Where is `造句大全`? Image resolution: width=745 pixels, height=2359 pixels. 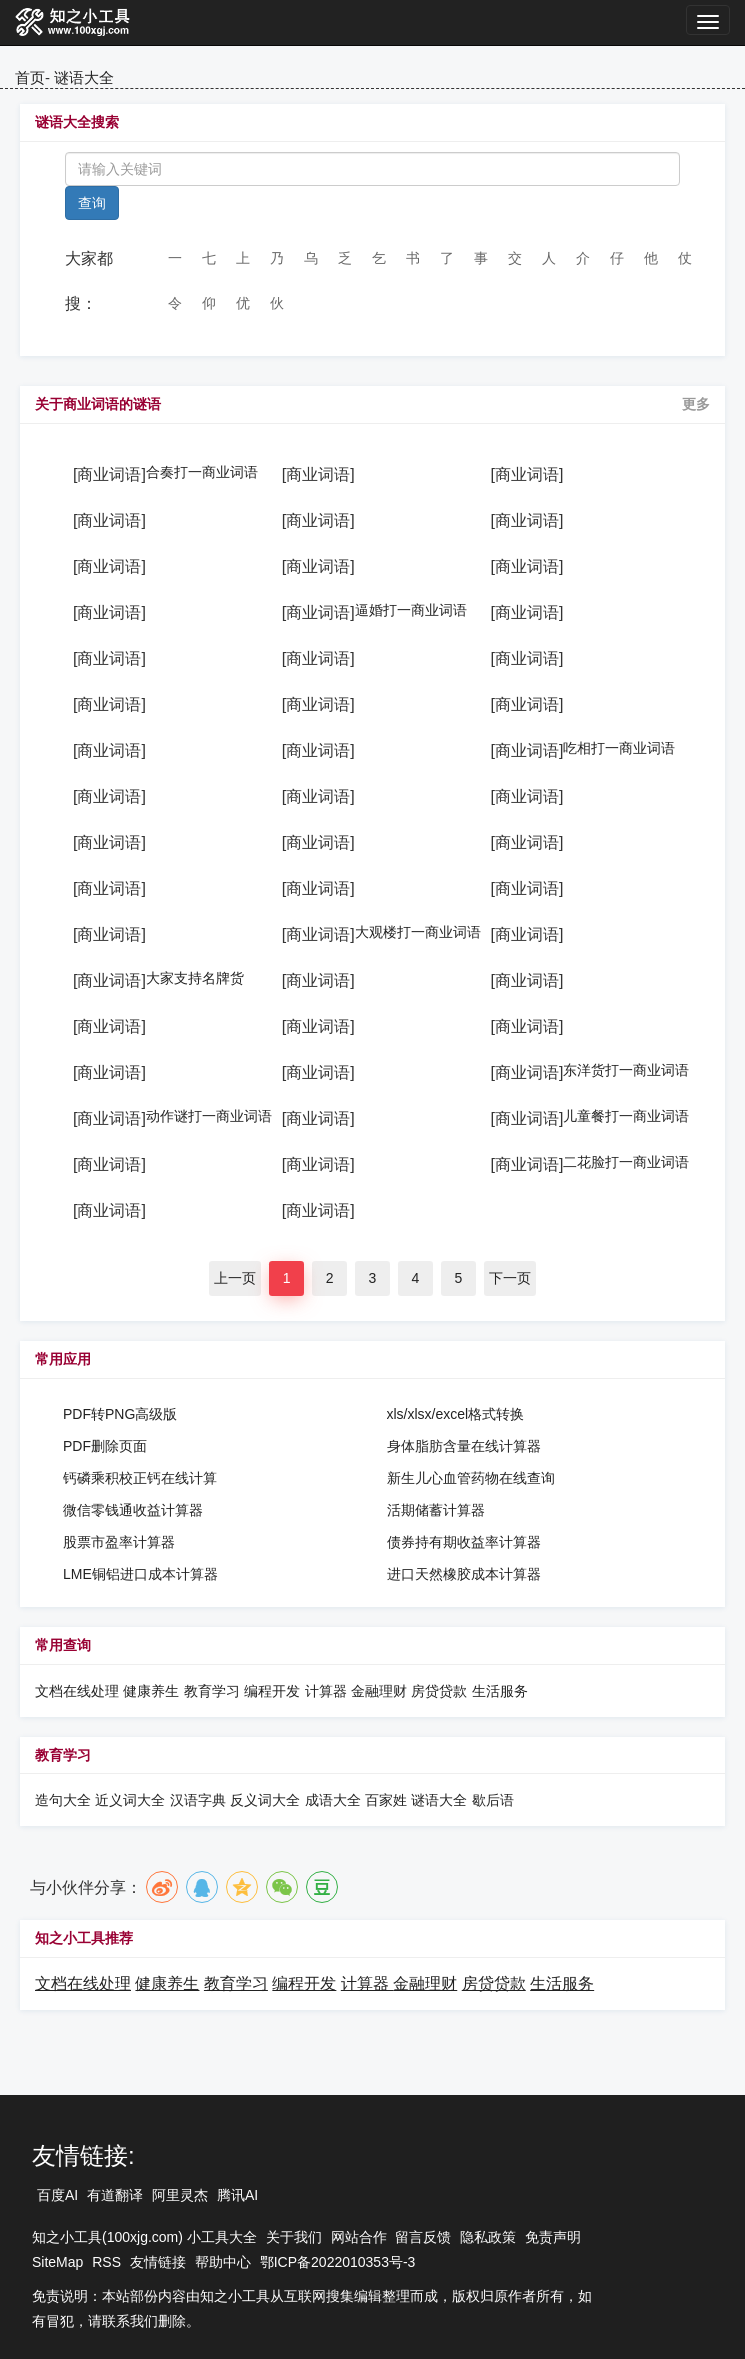
造句大全 is located at coordinates (63, 1800).